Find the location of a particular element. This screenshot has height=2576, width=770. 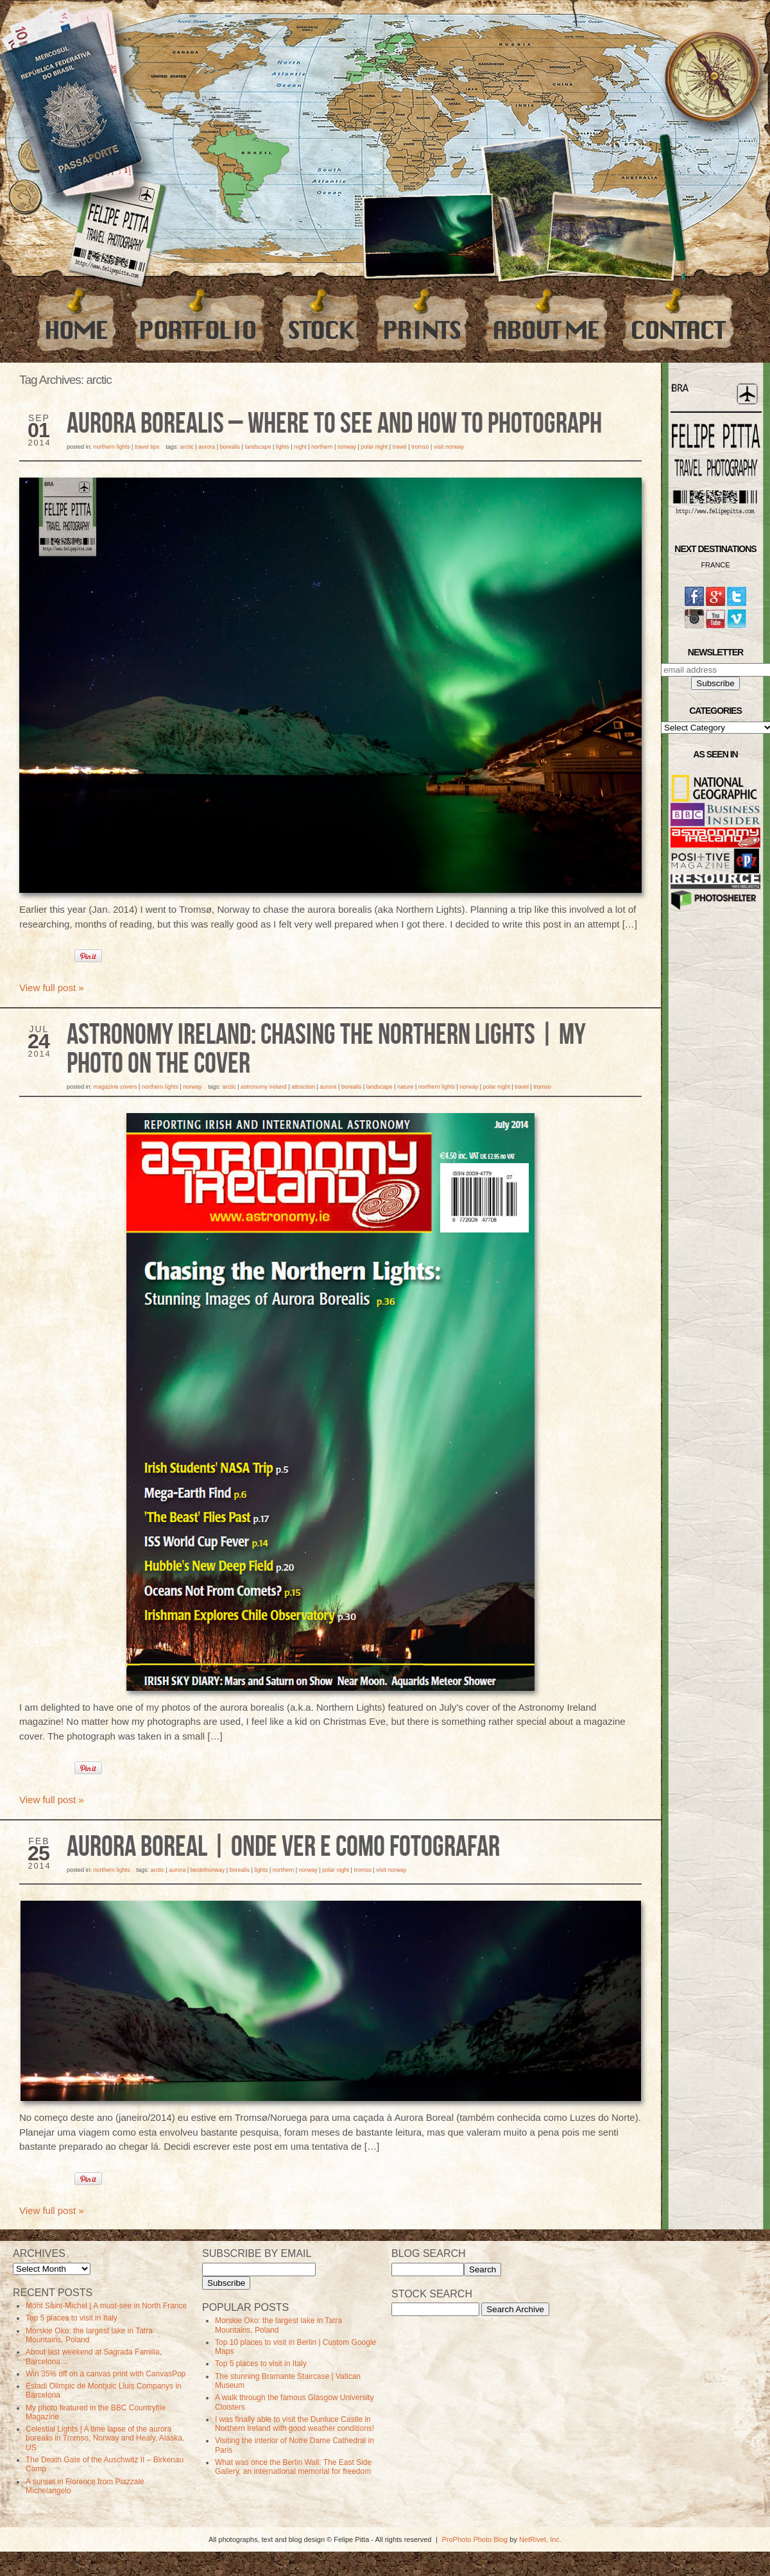

ProPhoto Photo Blog is located at coordinates (475, 2539).